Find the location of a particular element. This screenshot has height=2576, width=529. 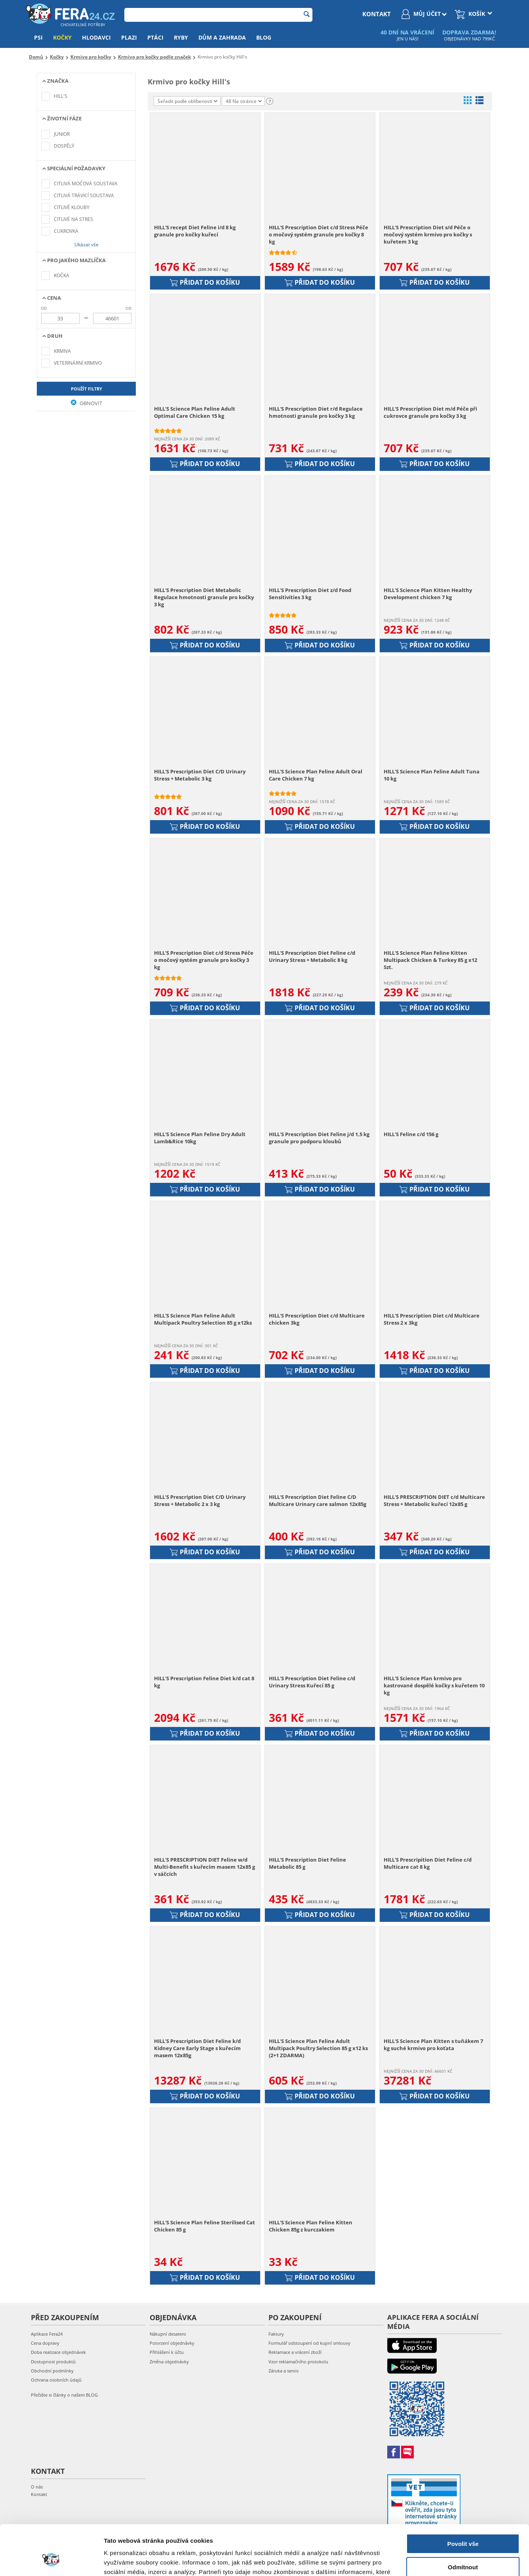

Ptáci is located at coordinates (155, 37).